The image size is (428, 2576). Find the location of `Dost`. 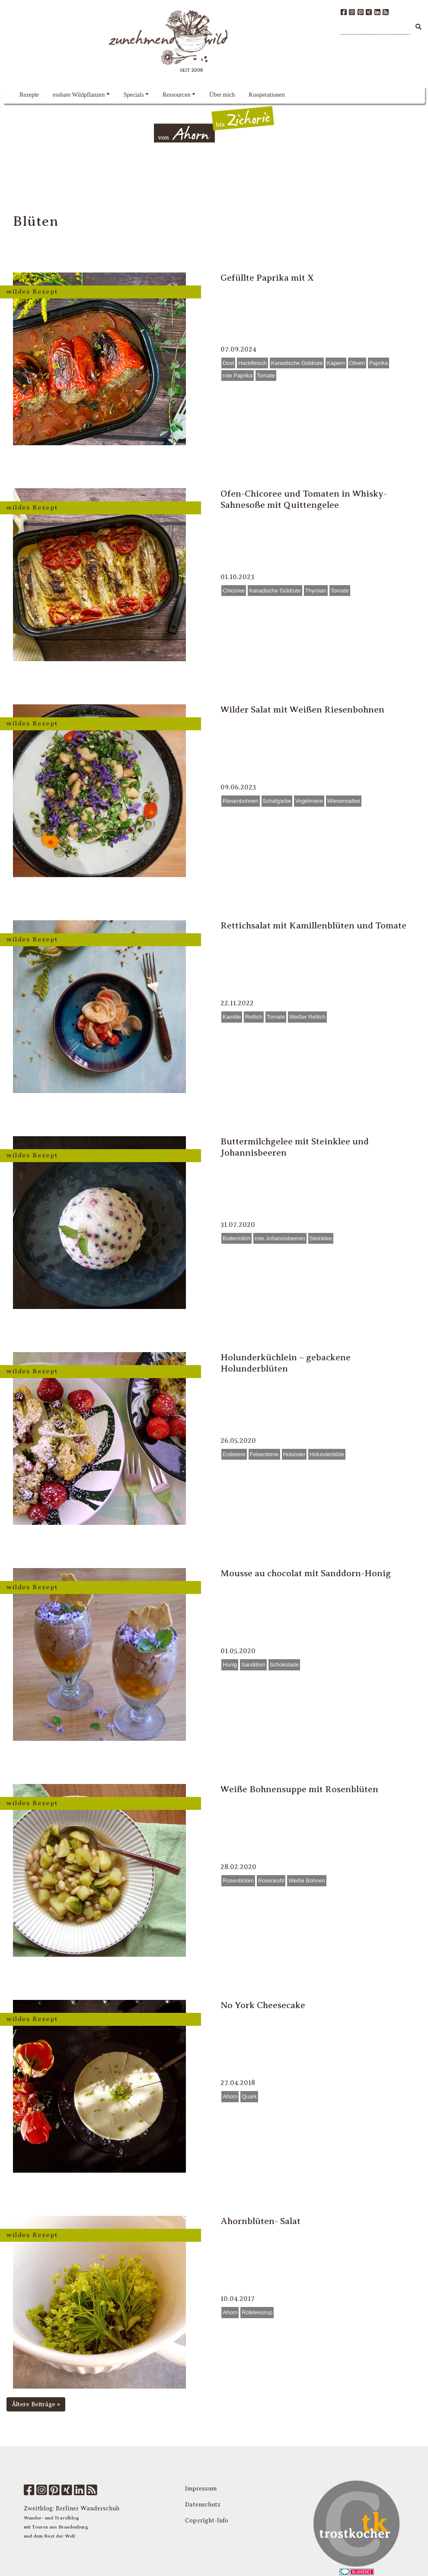

Dost is located at coordinates (228, 363).